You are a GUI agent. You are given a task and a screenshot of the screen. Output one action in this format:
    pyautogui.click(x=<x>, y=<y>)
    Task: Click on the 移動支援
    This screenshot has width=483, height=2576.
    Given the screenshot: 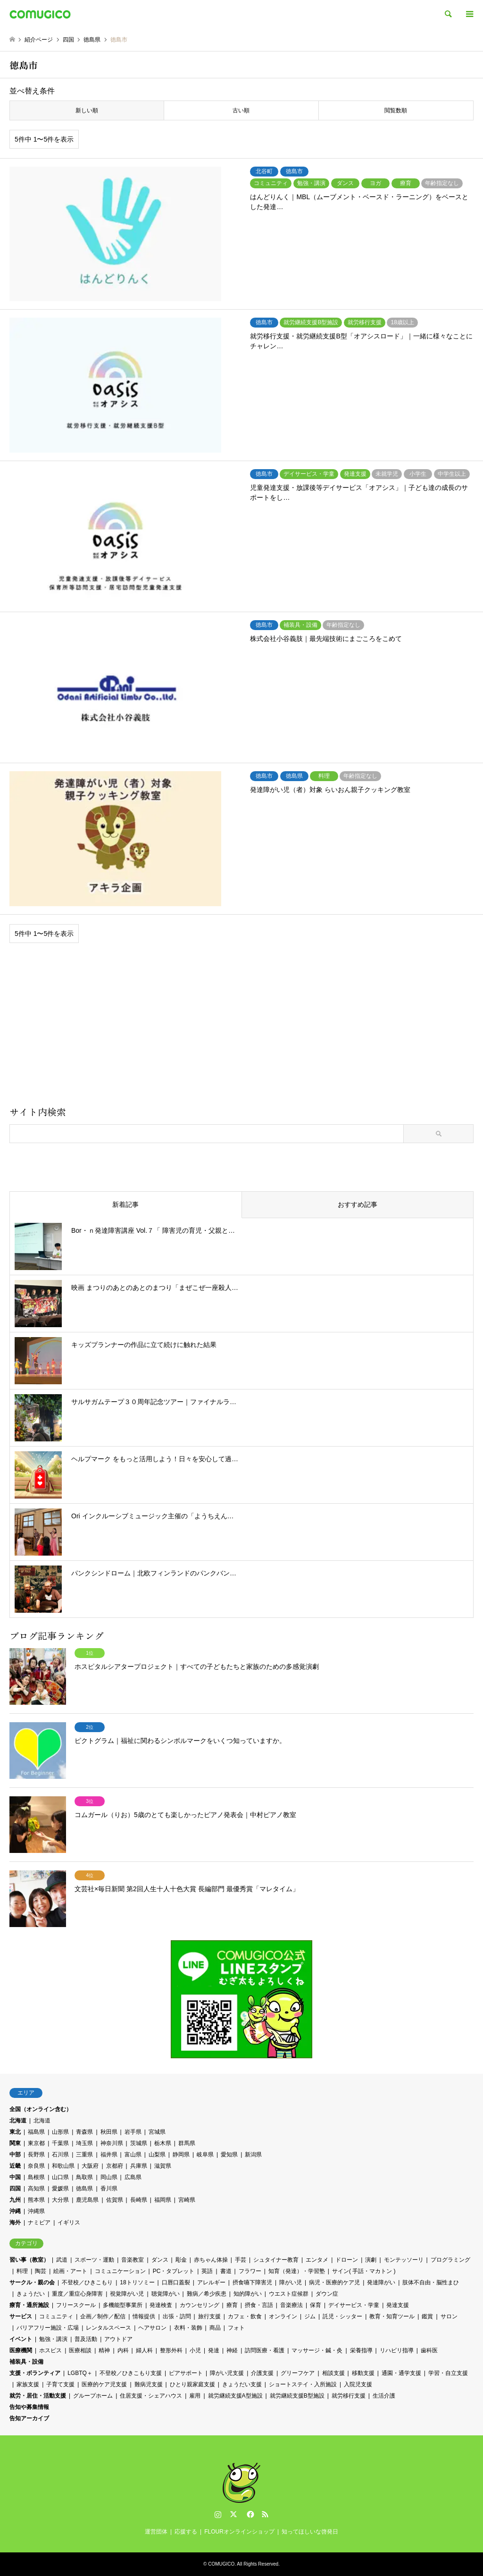 What is the action you would take?
    pyautogui.click(x=363, y=2373)
    